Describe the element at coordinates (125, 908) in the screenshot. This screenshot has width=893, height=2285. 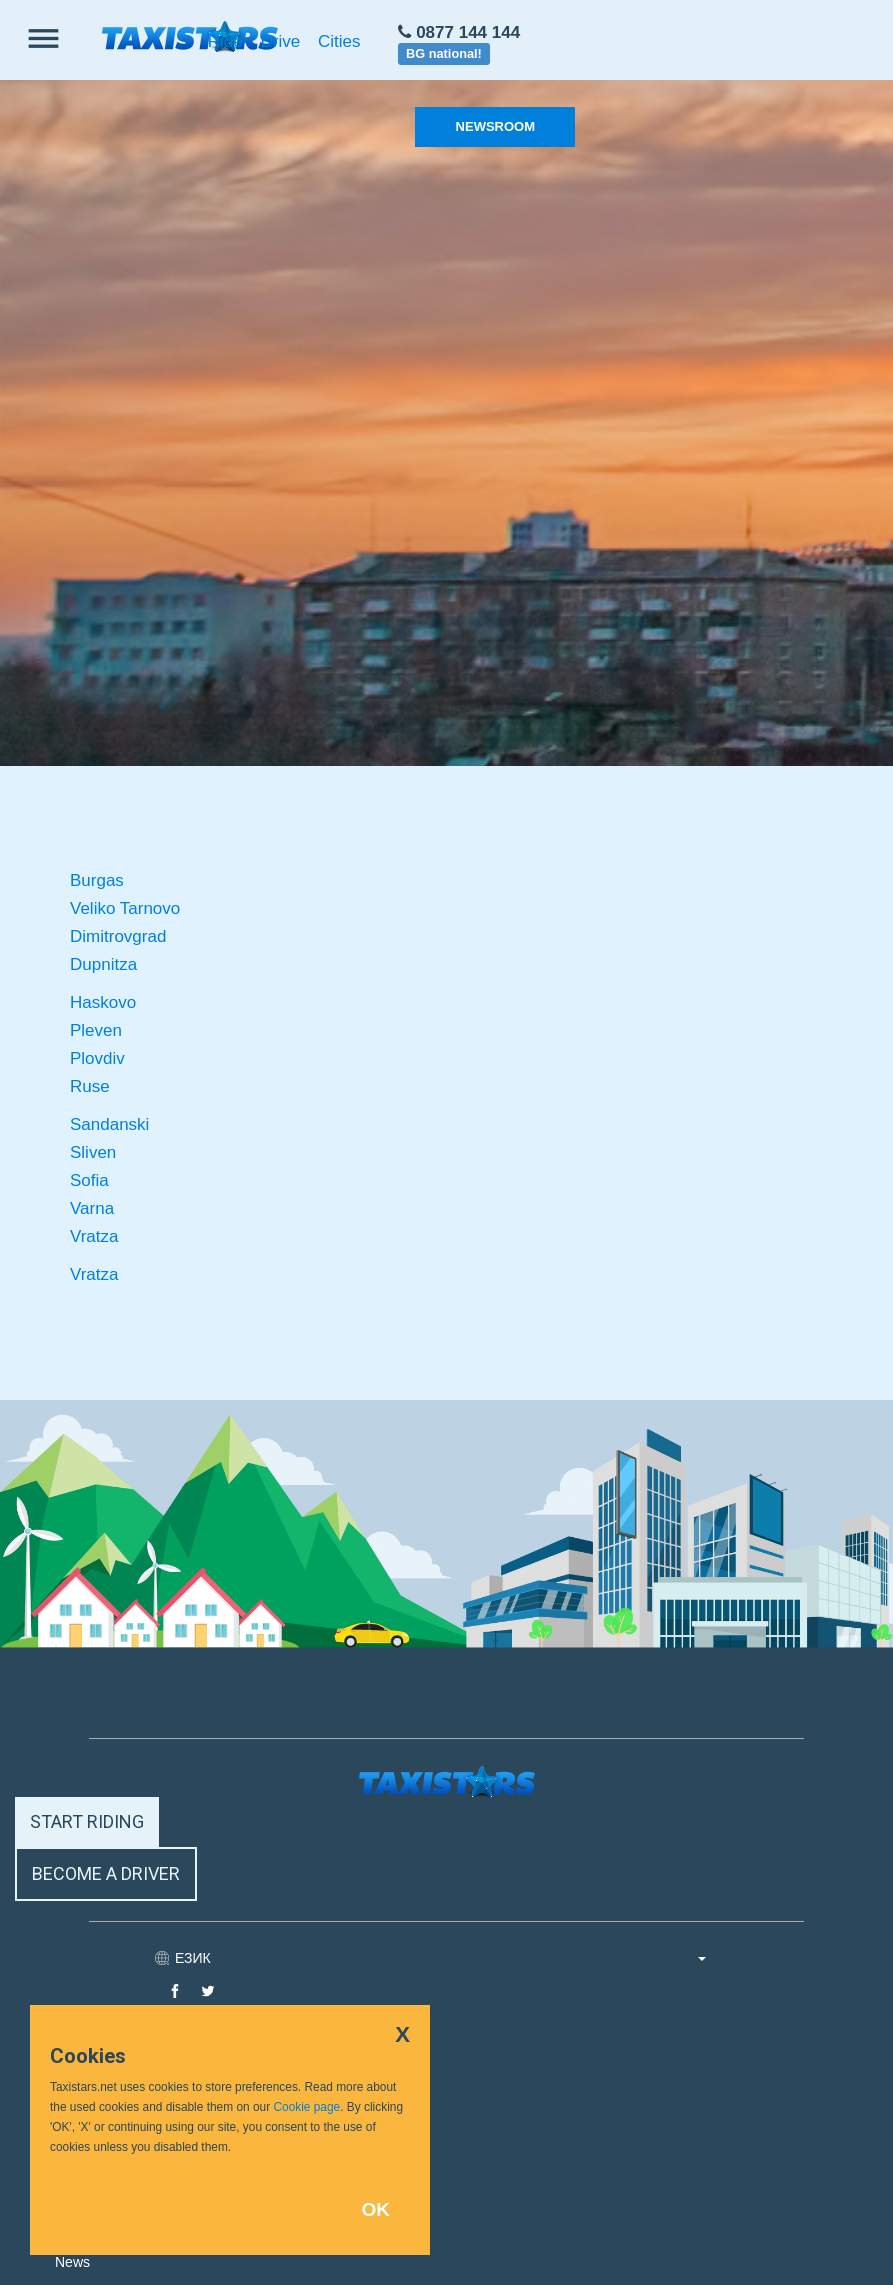
I see `Veliko Tarnovo` at that location.